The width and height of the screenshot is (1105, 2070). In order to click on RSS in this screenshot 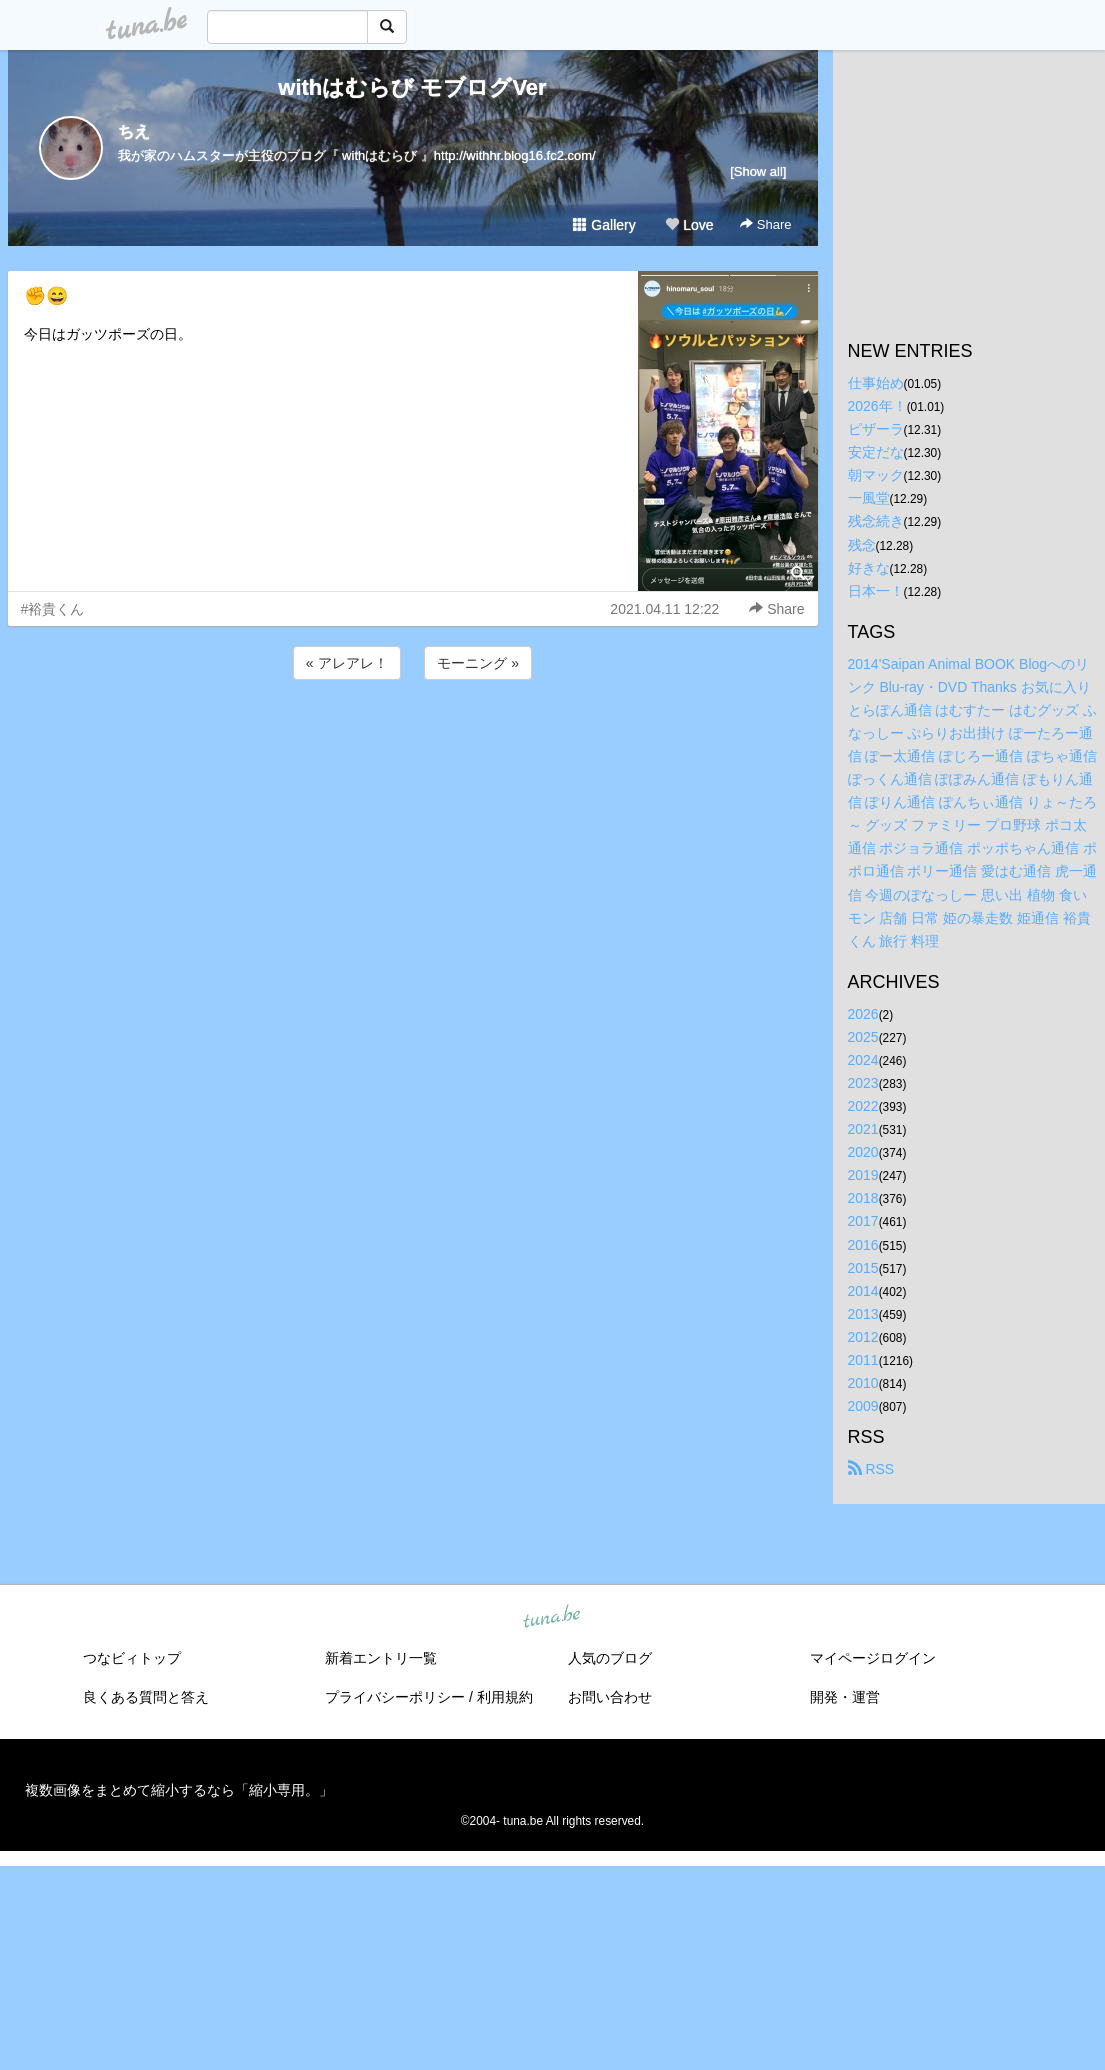, I will do `click(871, 1469)`.